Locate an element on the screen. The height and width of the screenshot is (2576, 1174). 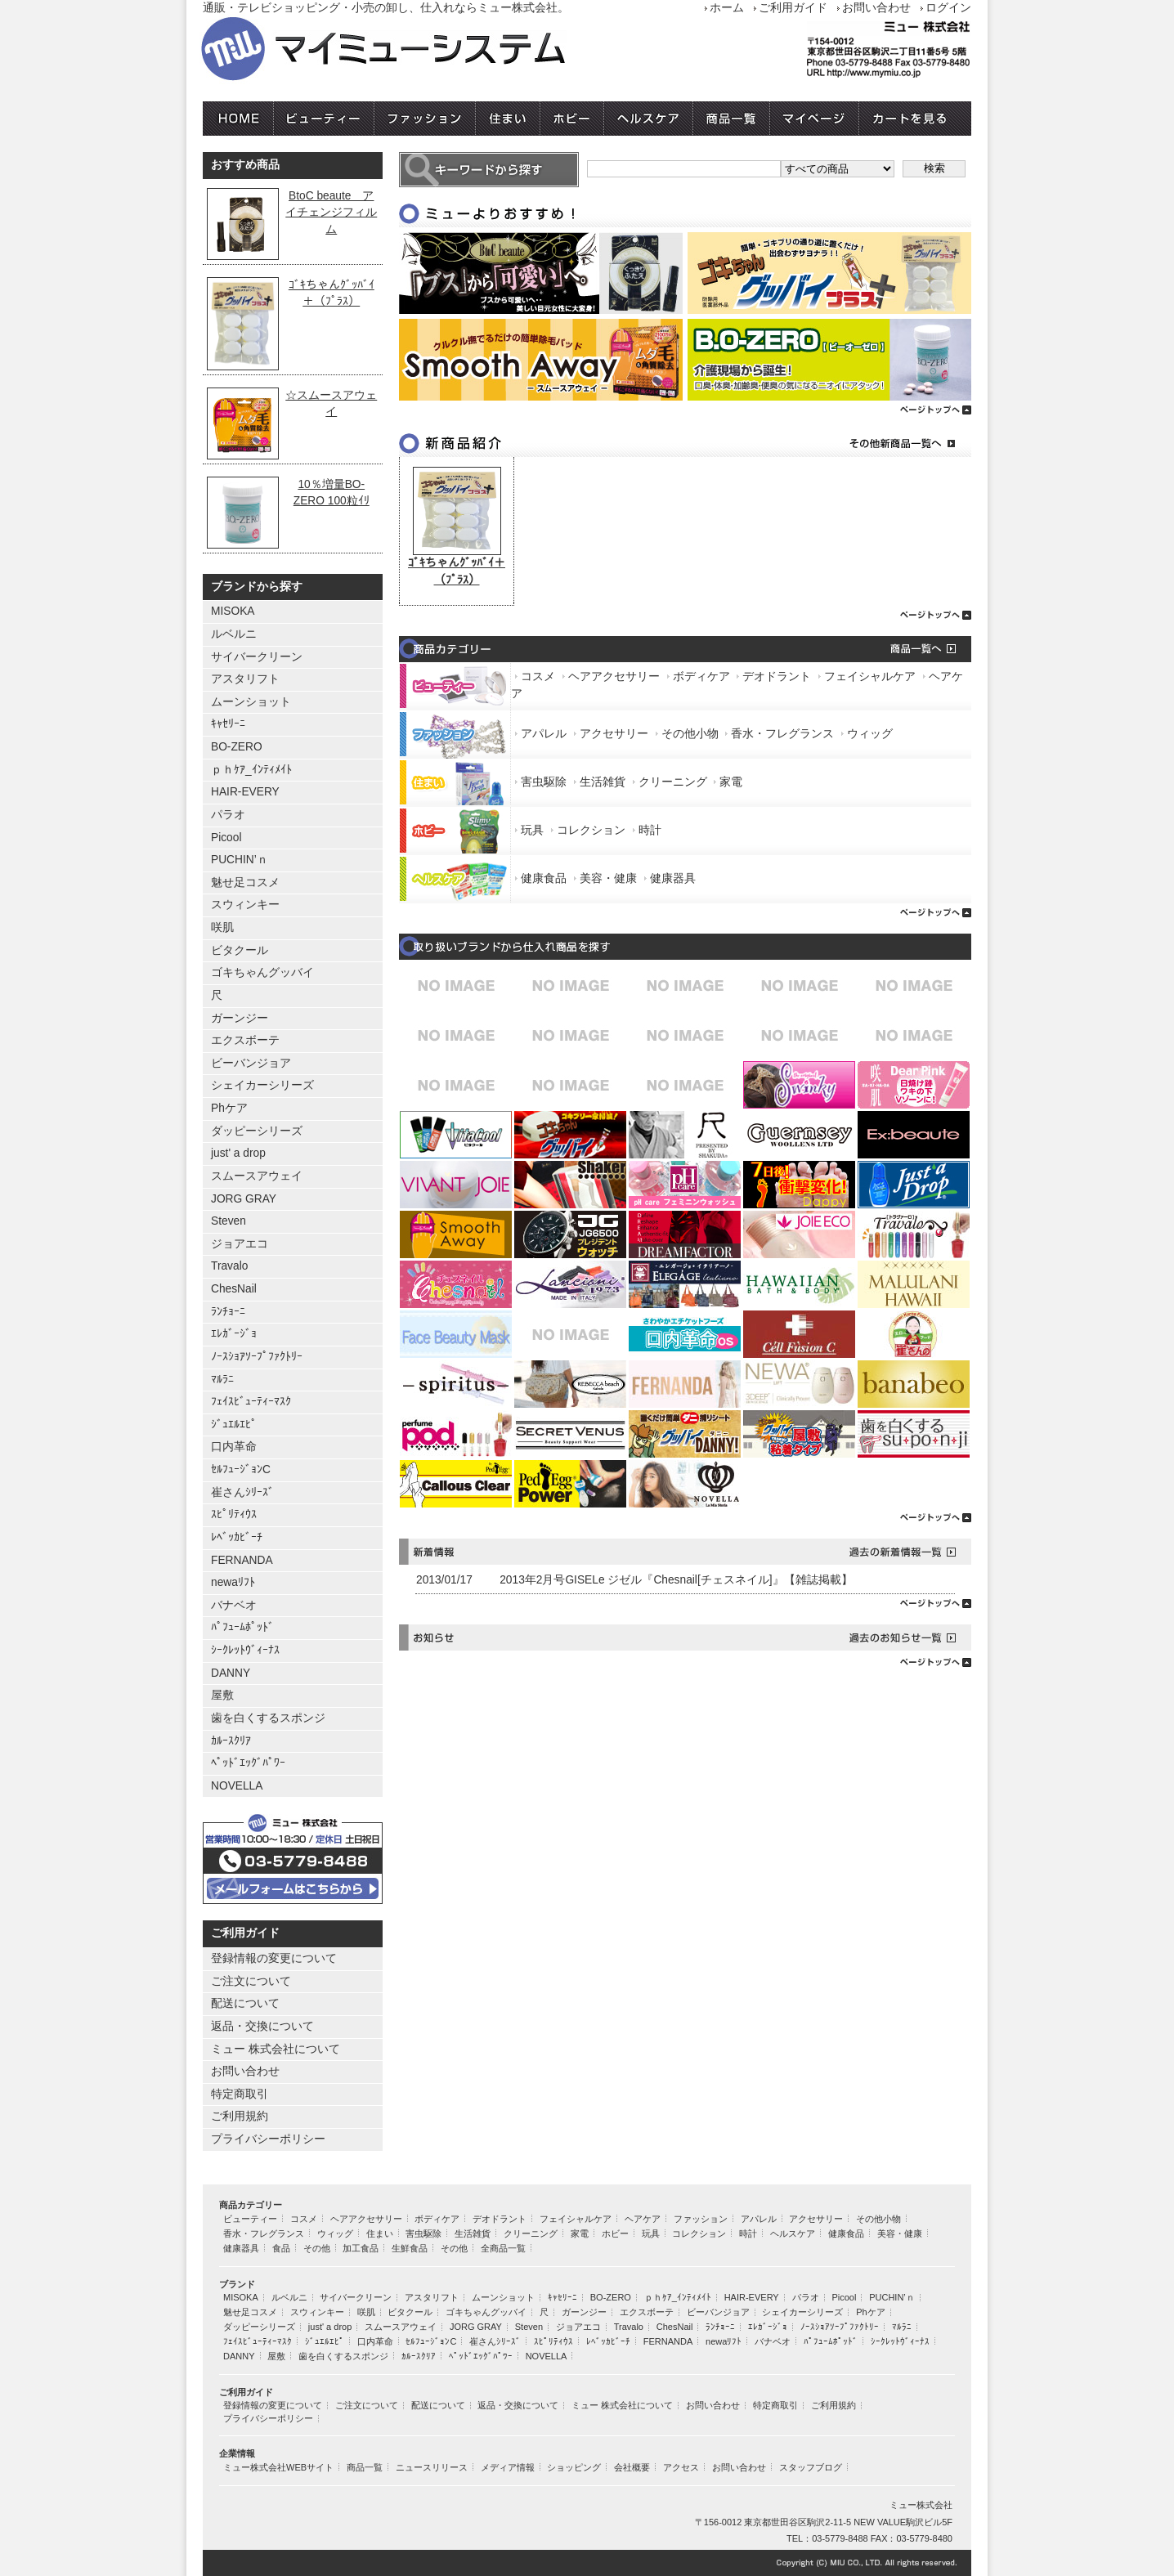
その他 is located at coordinates (316, 2248).